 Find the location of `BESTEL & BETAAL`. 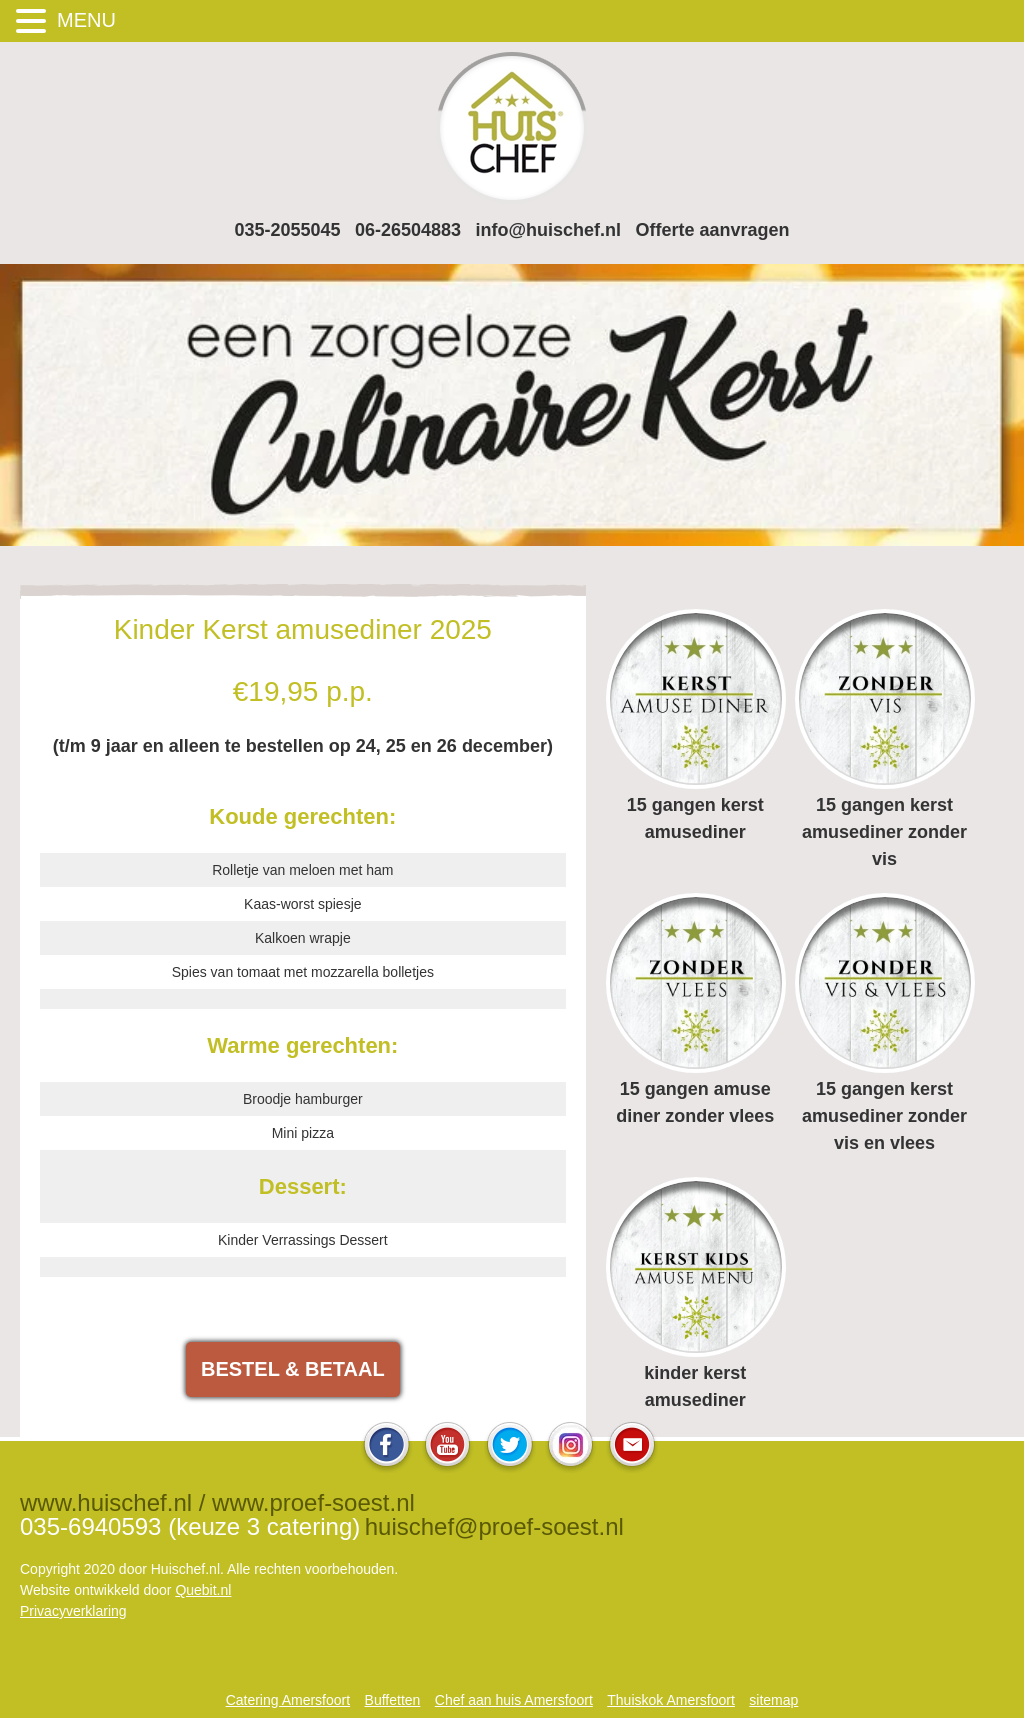

BESTEL & BETAAL is located at coordinates (293, 1369).